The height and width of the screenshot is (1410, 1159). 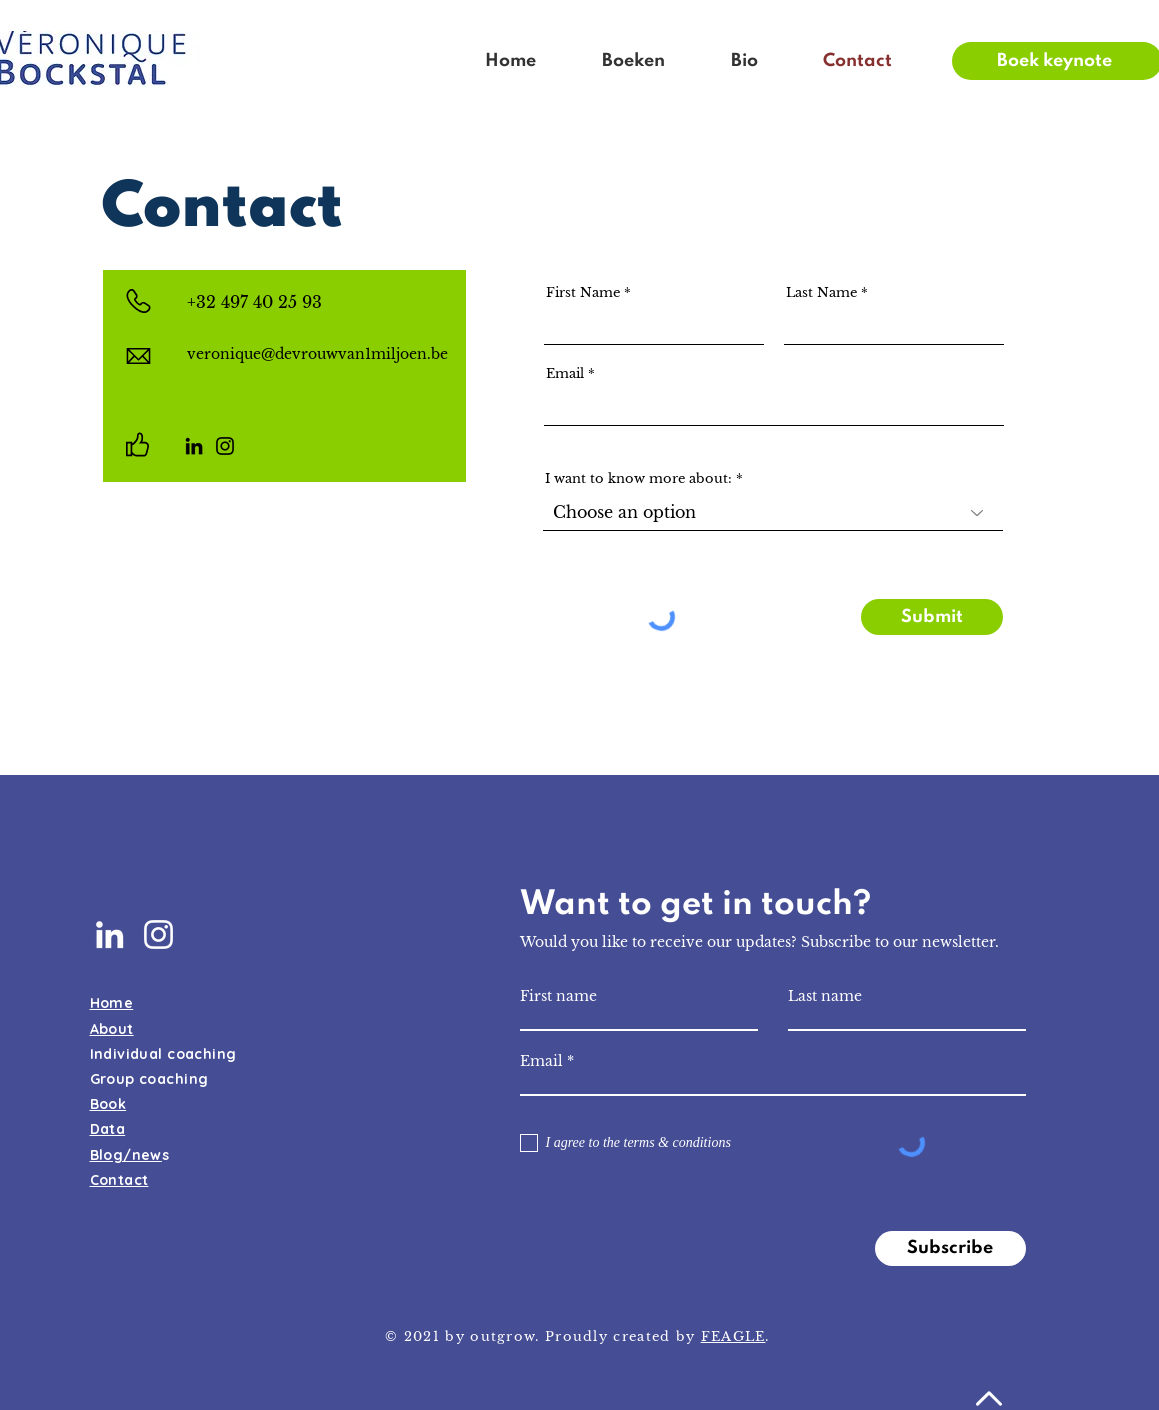 I want to click on [LinkedIn], so click(x=194, y=446).